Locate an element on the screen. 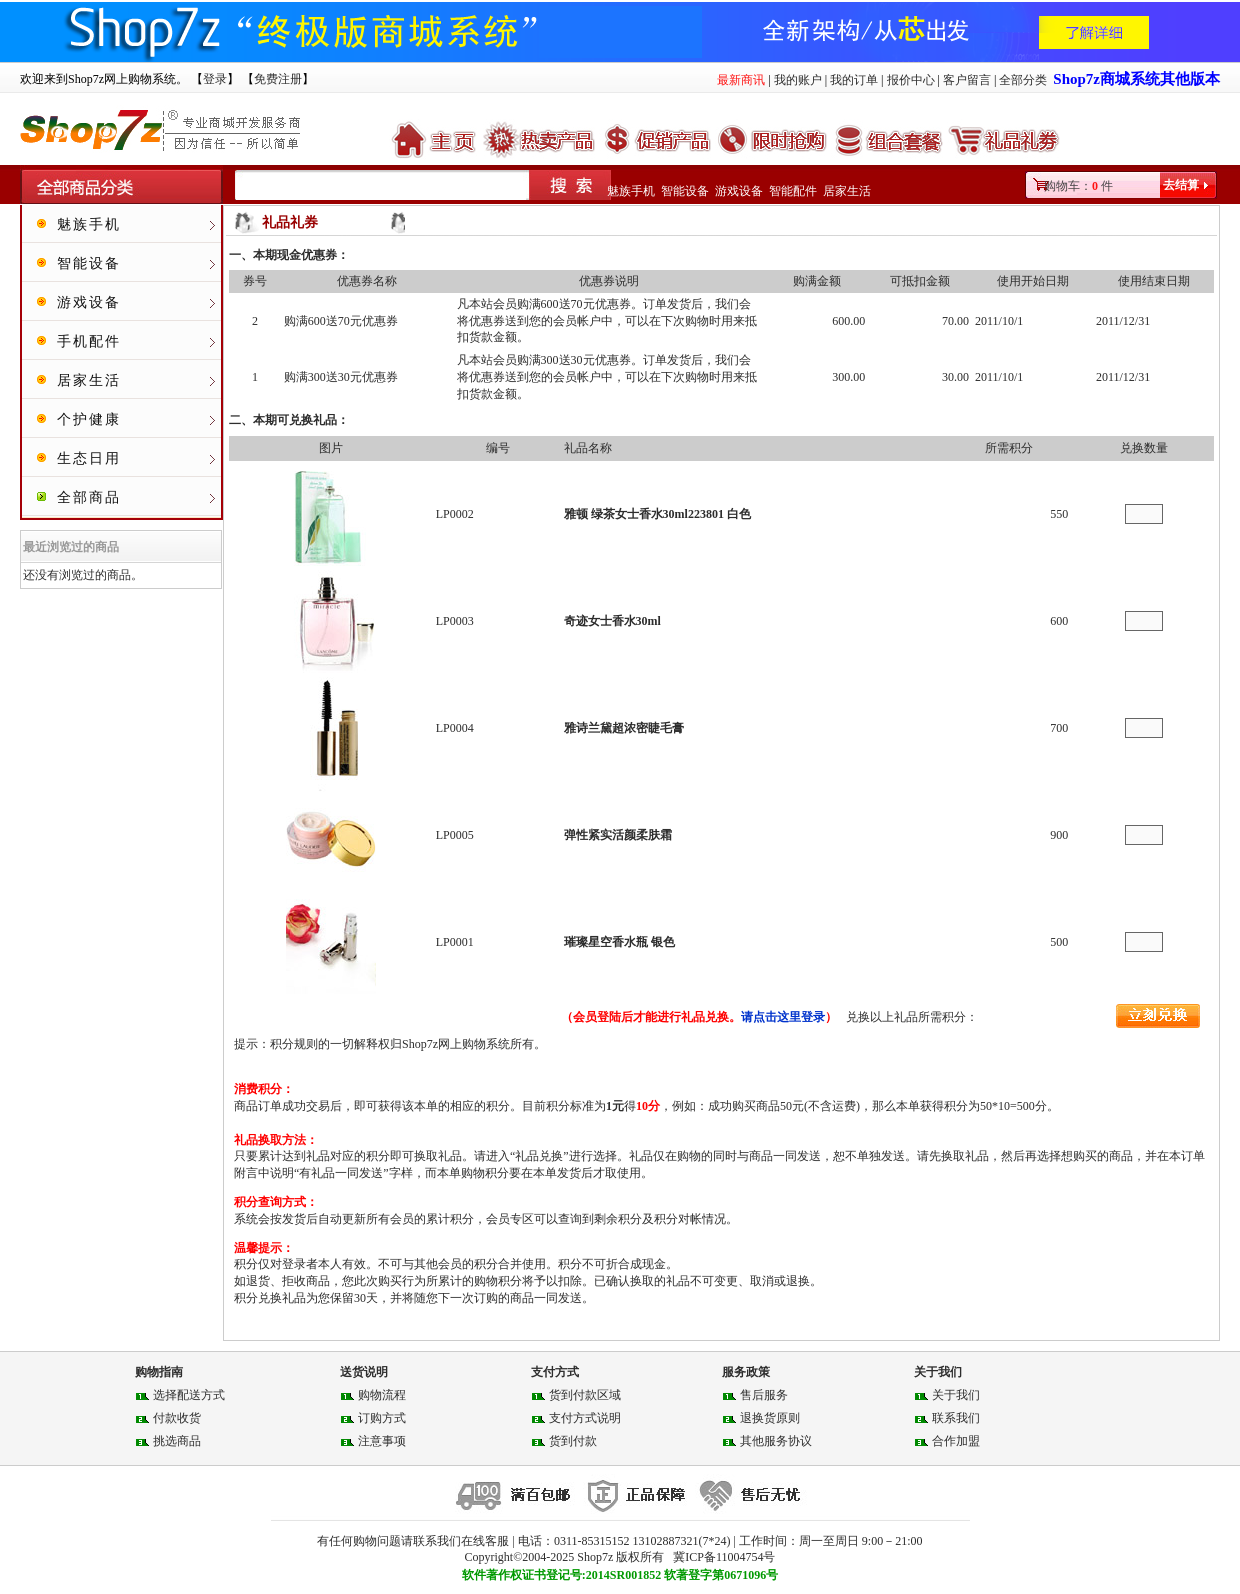  居家生活 is located at coordinates (847, 191).